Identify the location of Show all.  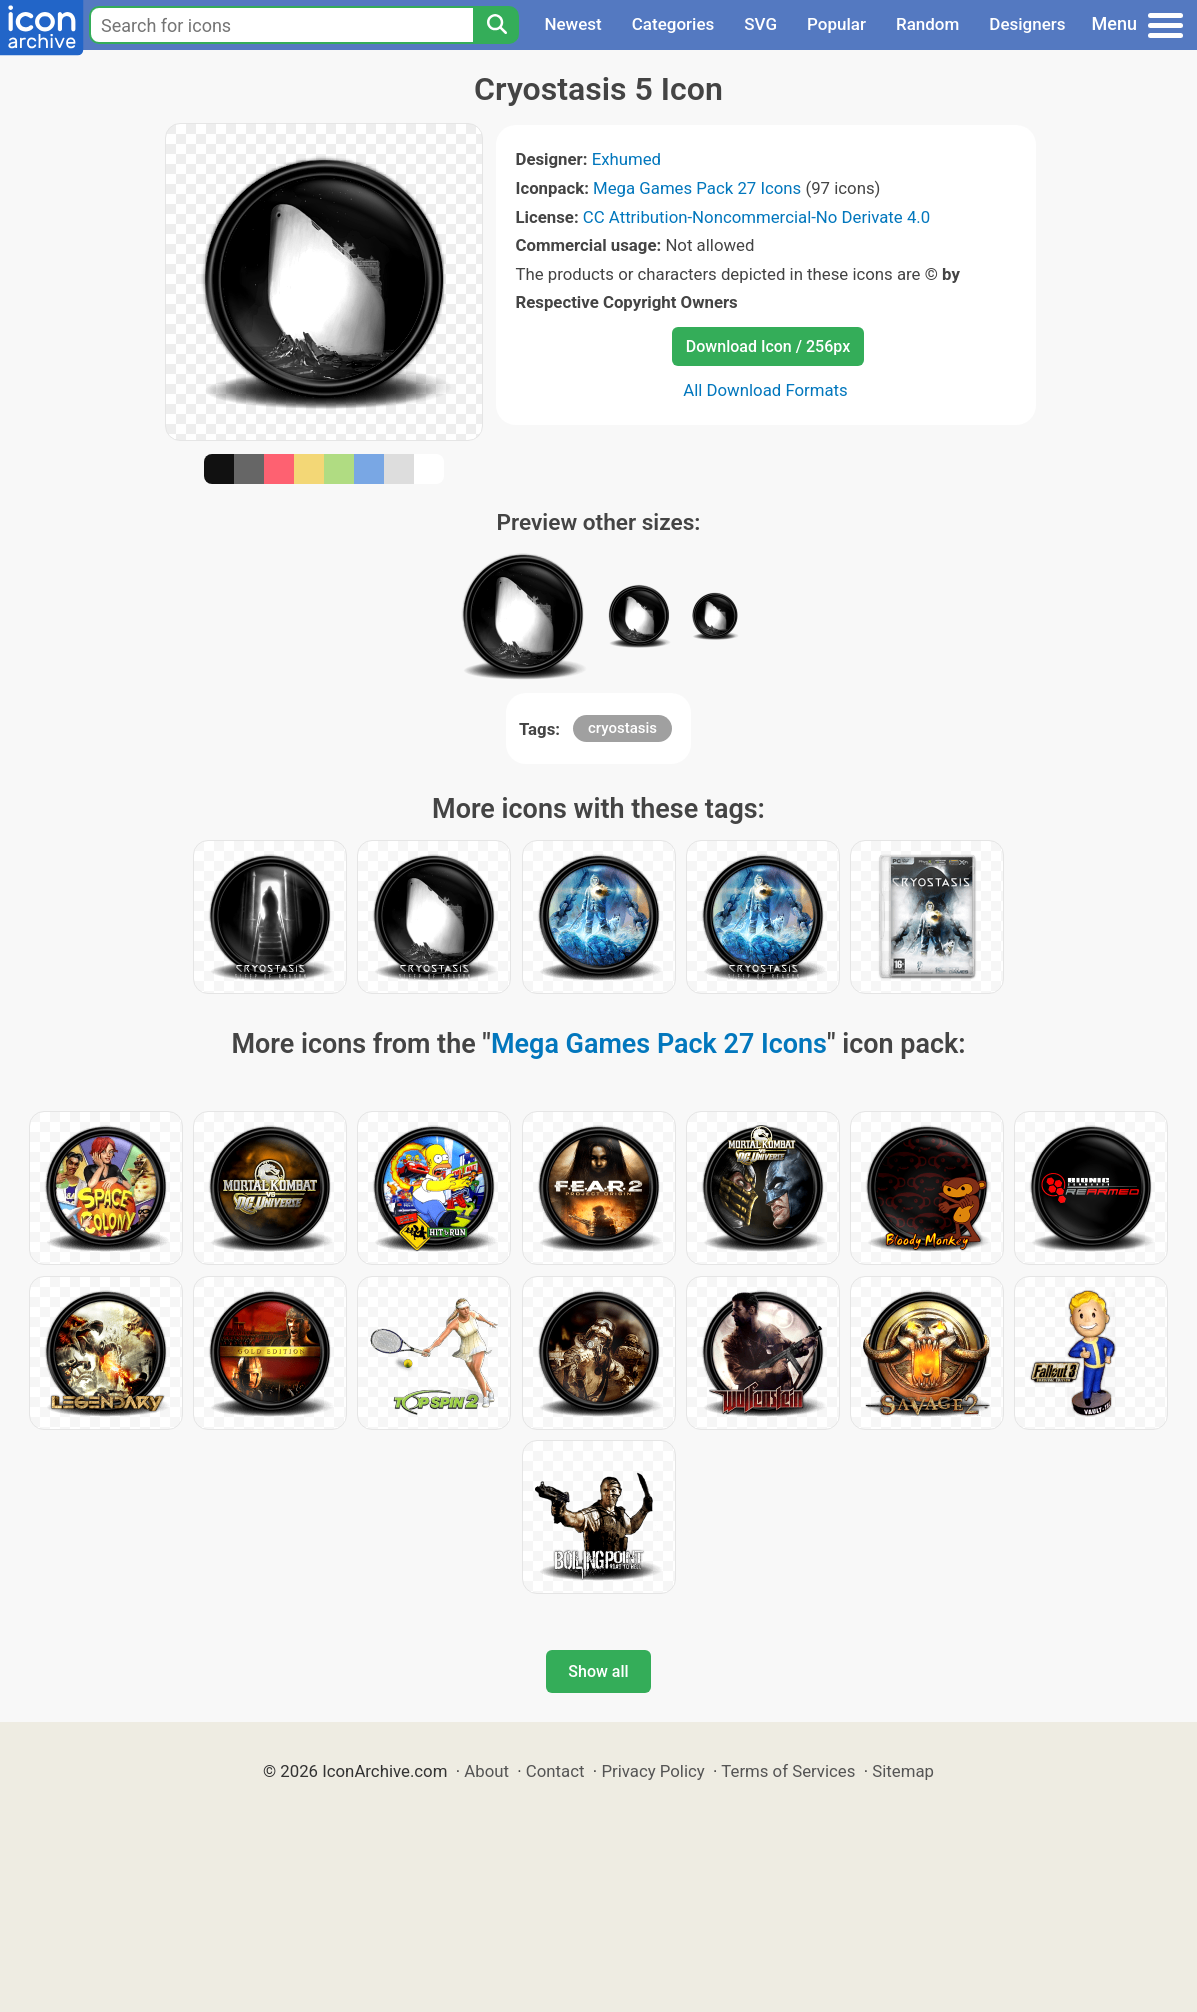
(598, 1671).